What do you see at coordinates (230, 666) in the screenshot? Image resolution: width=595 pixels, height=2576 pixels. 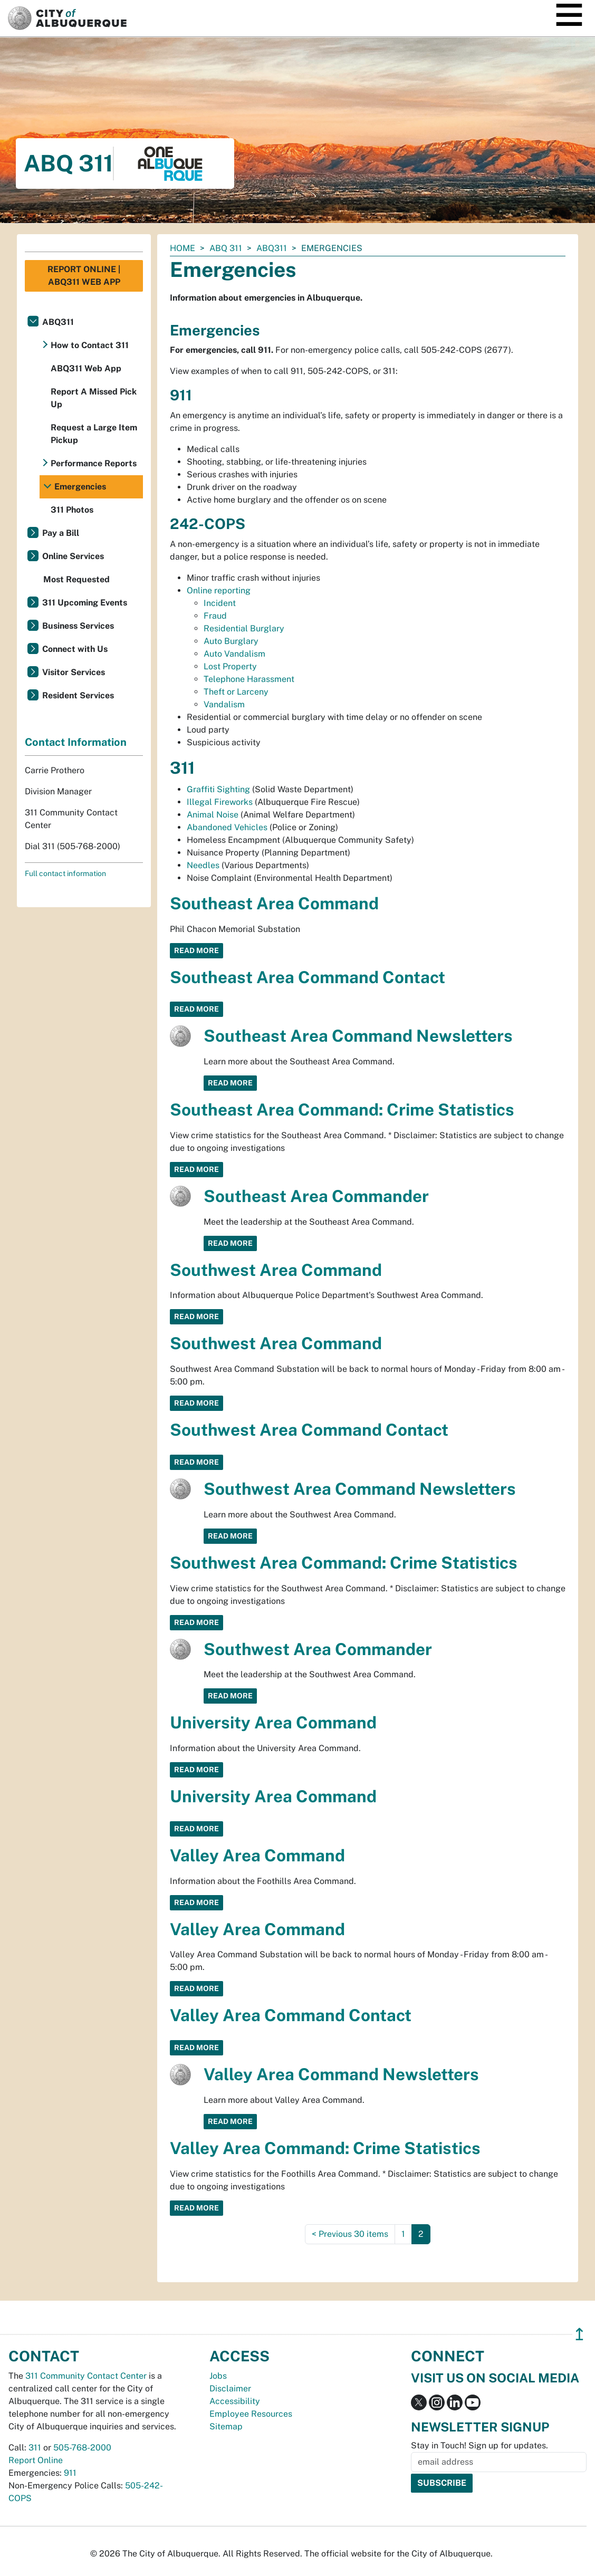 I see `Lost Property` at bounding box center [230, 666].